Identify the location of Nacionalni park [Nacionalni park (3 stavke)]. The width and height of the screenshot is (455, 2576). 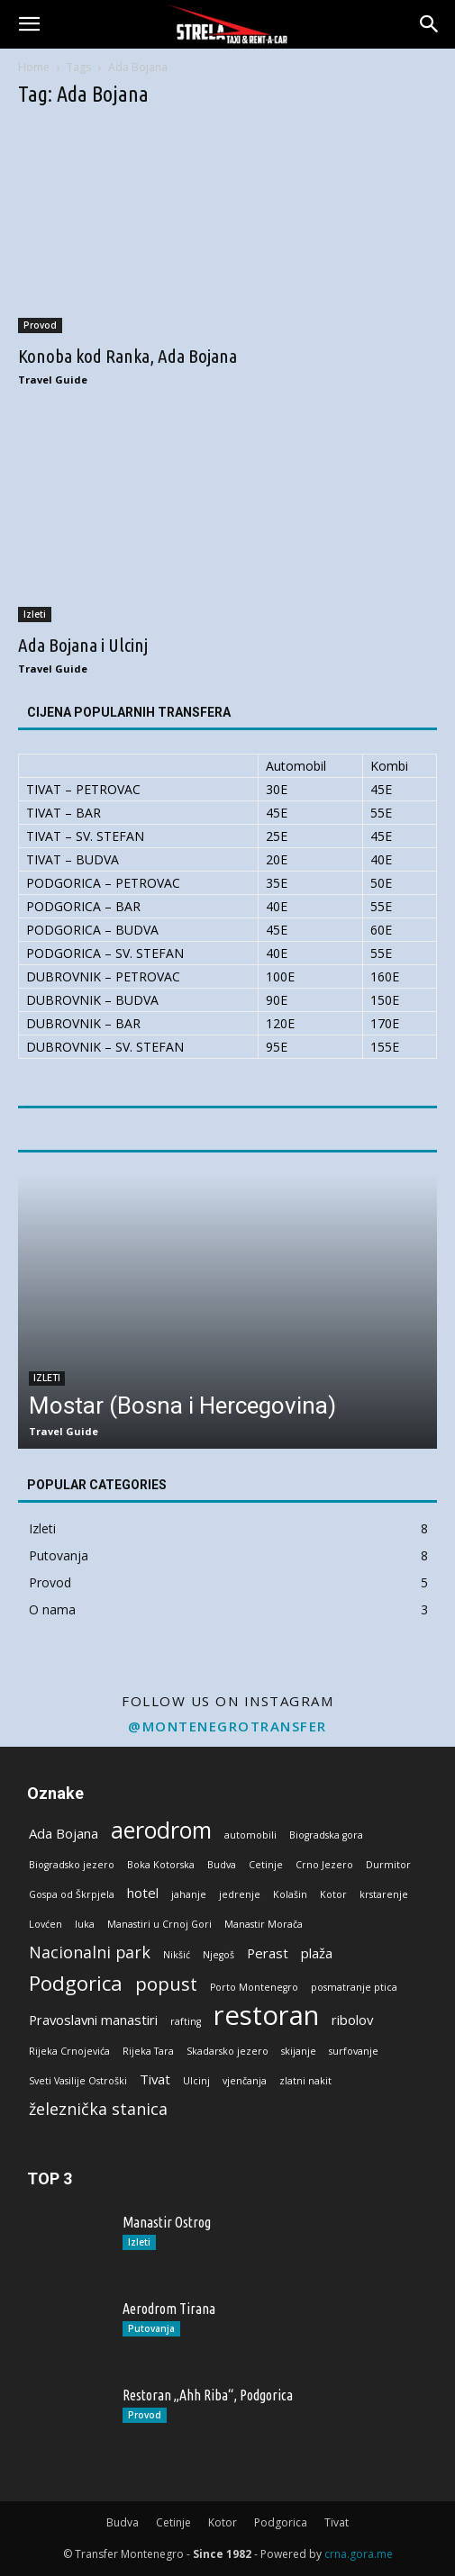
(89, 1952).